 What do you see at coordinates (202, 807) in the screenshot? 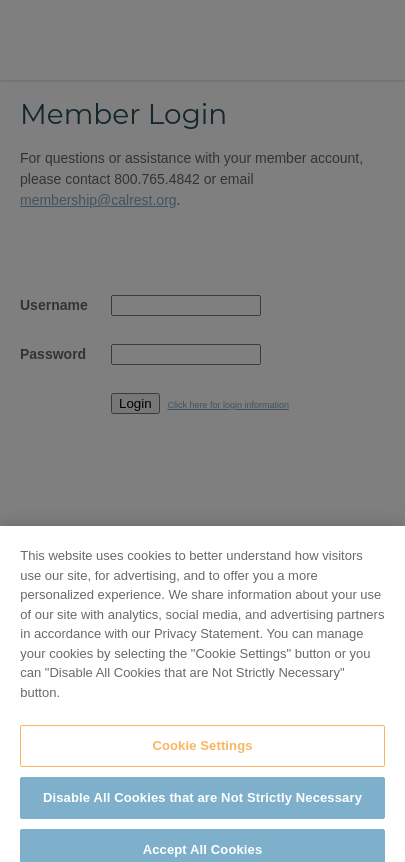
I see `Disable All Cookies that are Not Strictly Necessary` at bounding box center [202, 807].